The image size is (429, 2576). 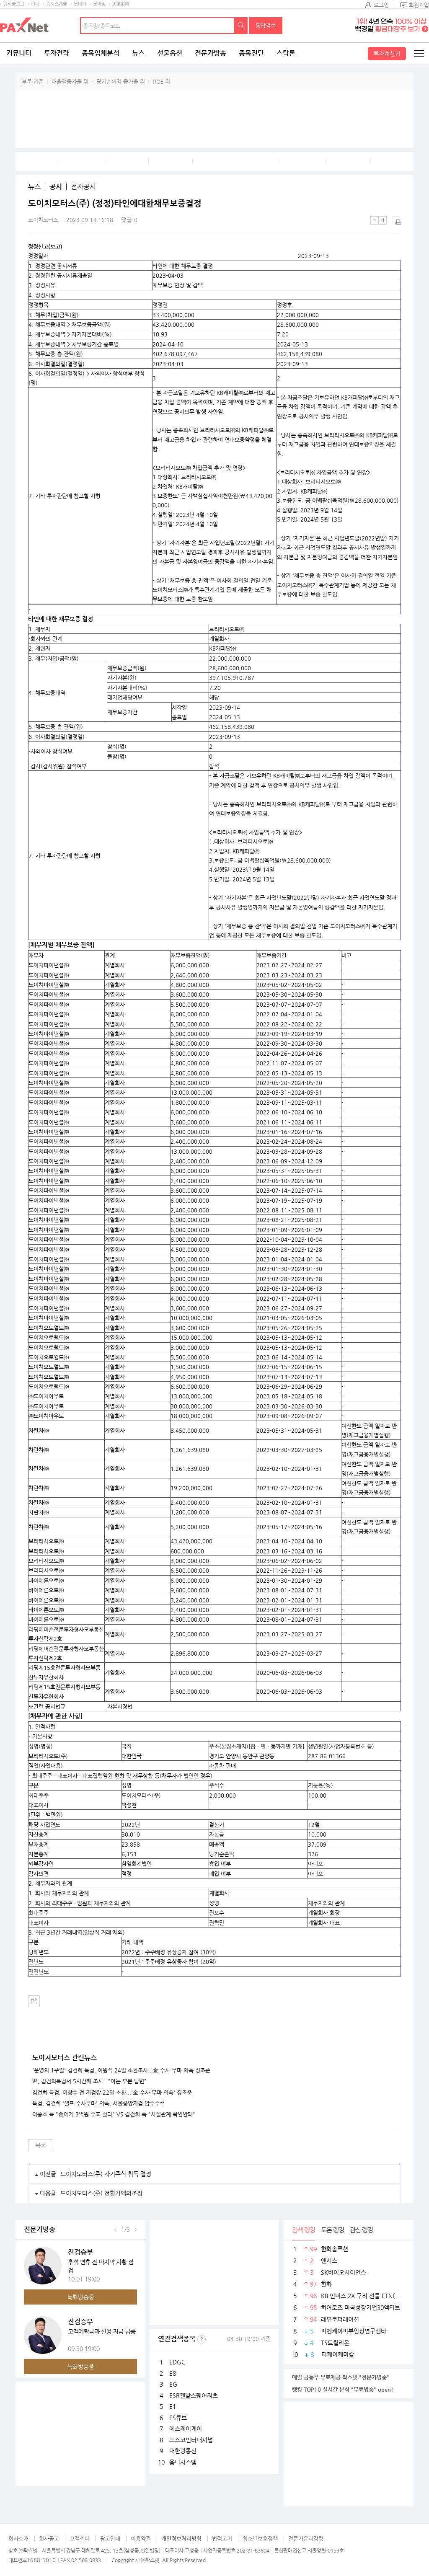 What do you see at coordinates (305, 2538) in the screenshot?
I see `전문가윤리강령` at bounding box center [305, 2538].